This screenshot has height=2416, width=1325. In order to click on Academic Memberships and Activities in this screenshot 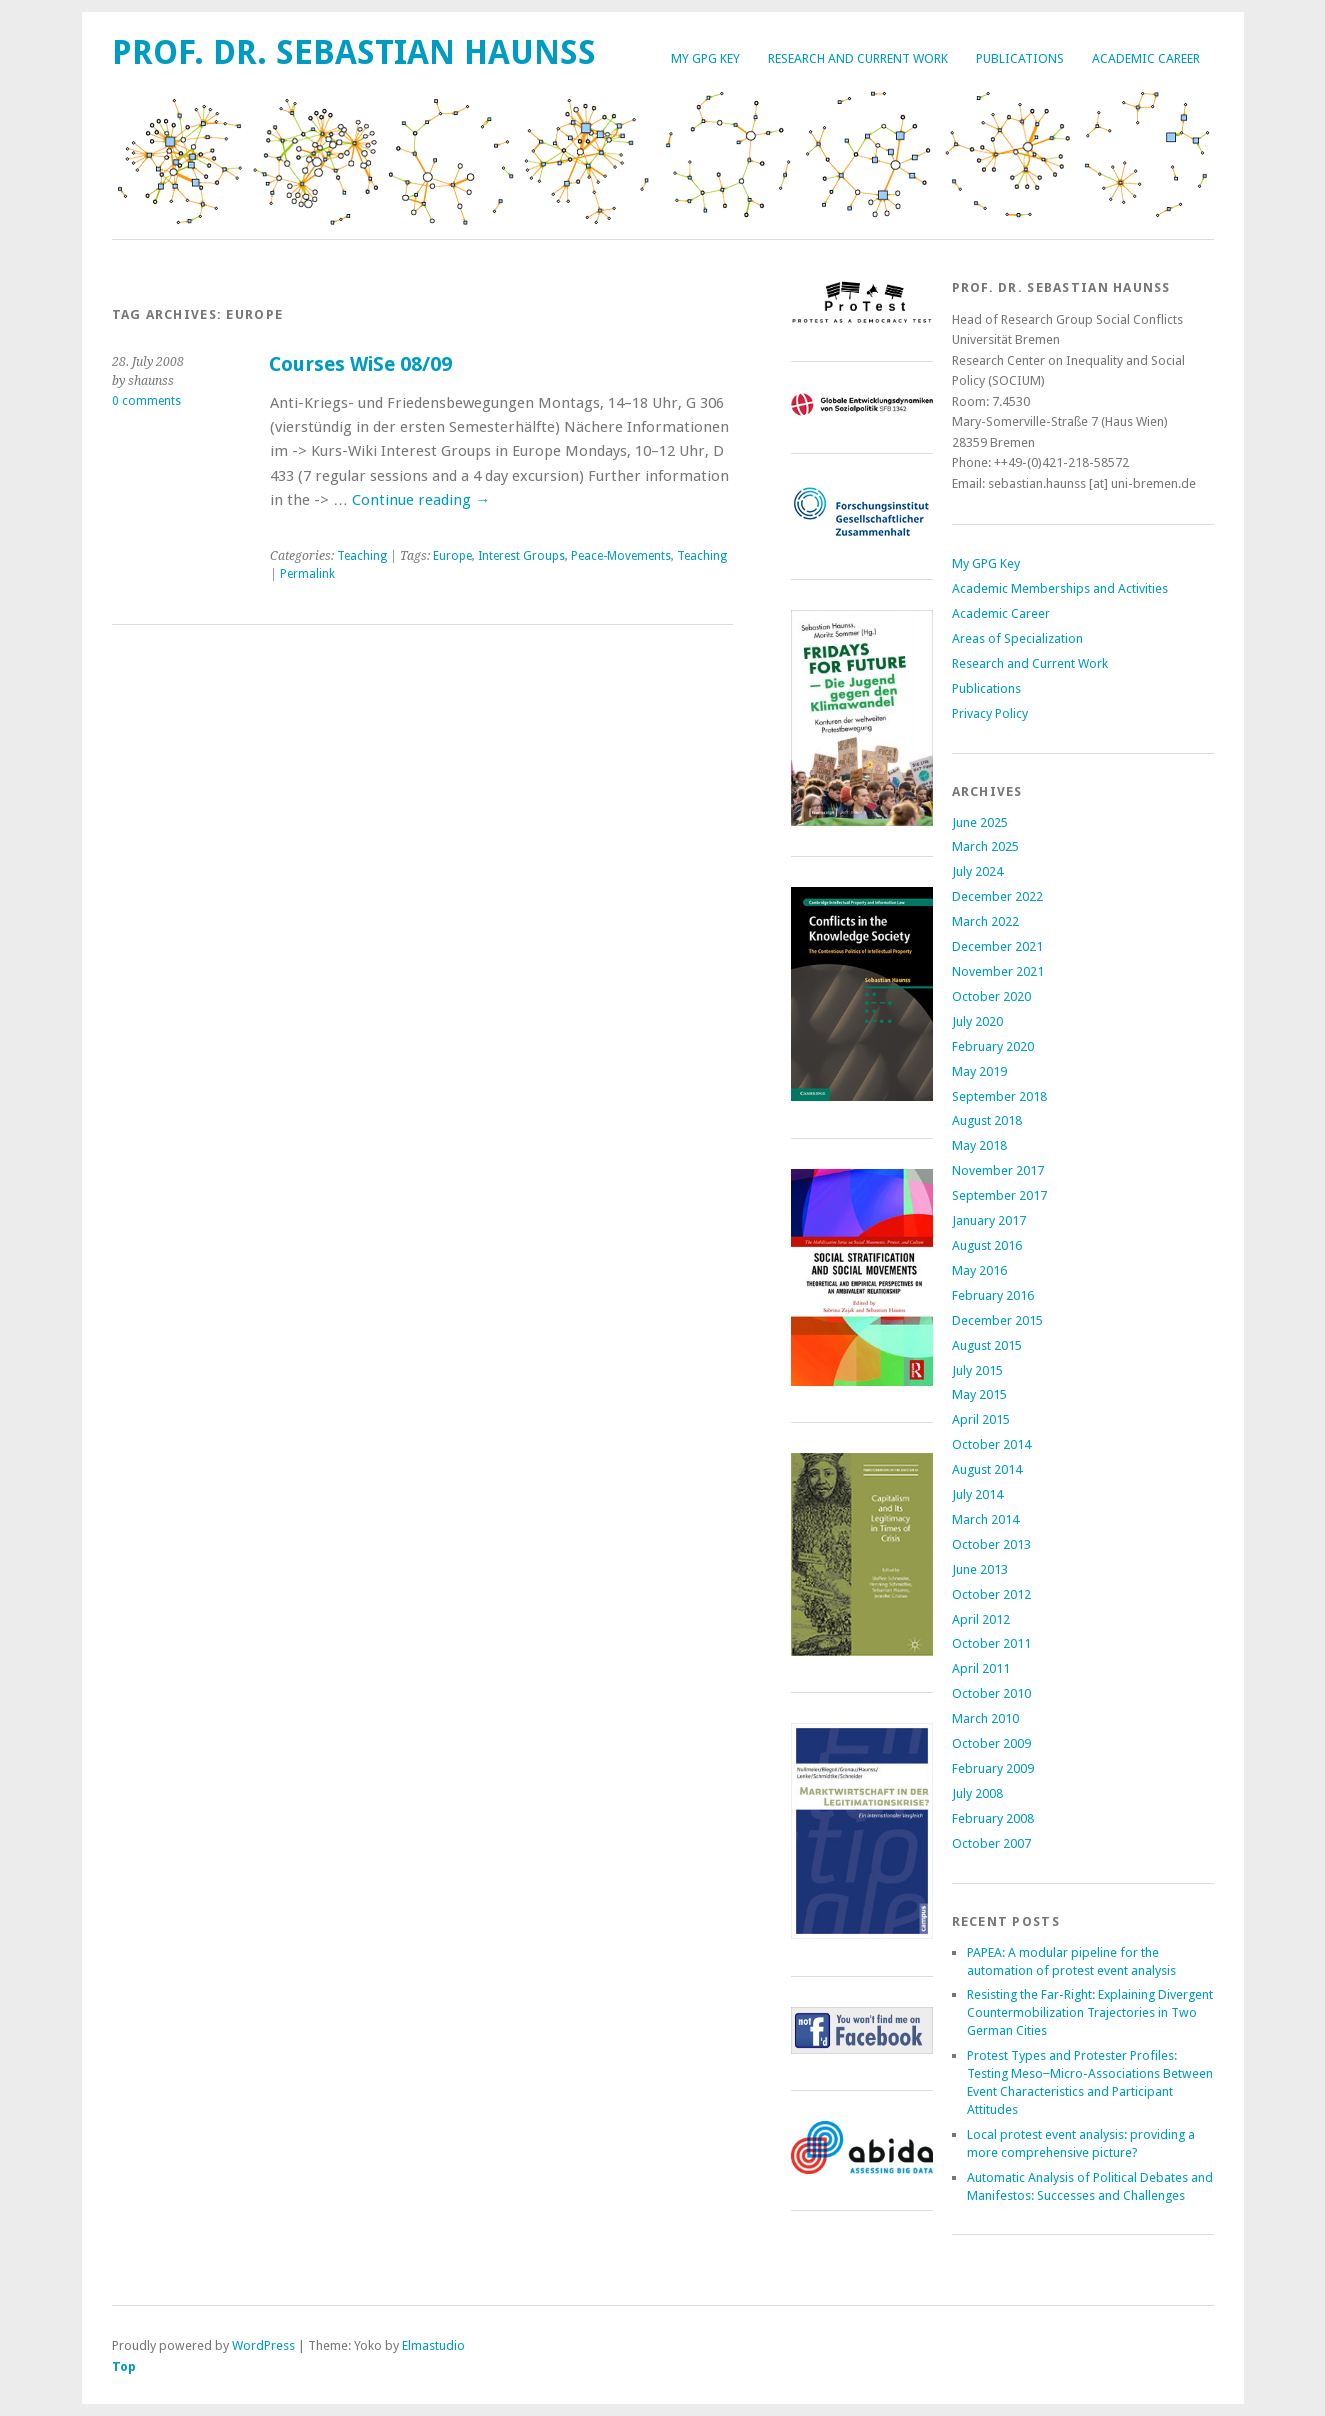, I will do `click(1060, 588)`.